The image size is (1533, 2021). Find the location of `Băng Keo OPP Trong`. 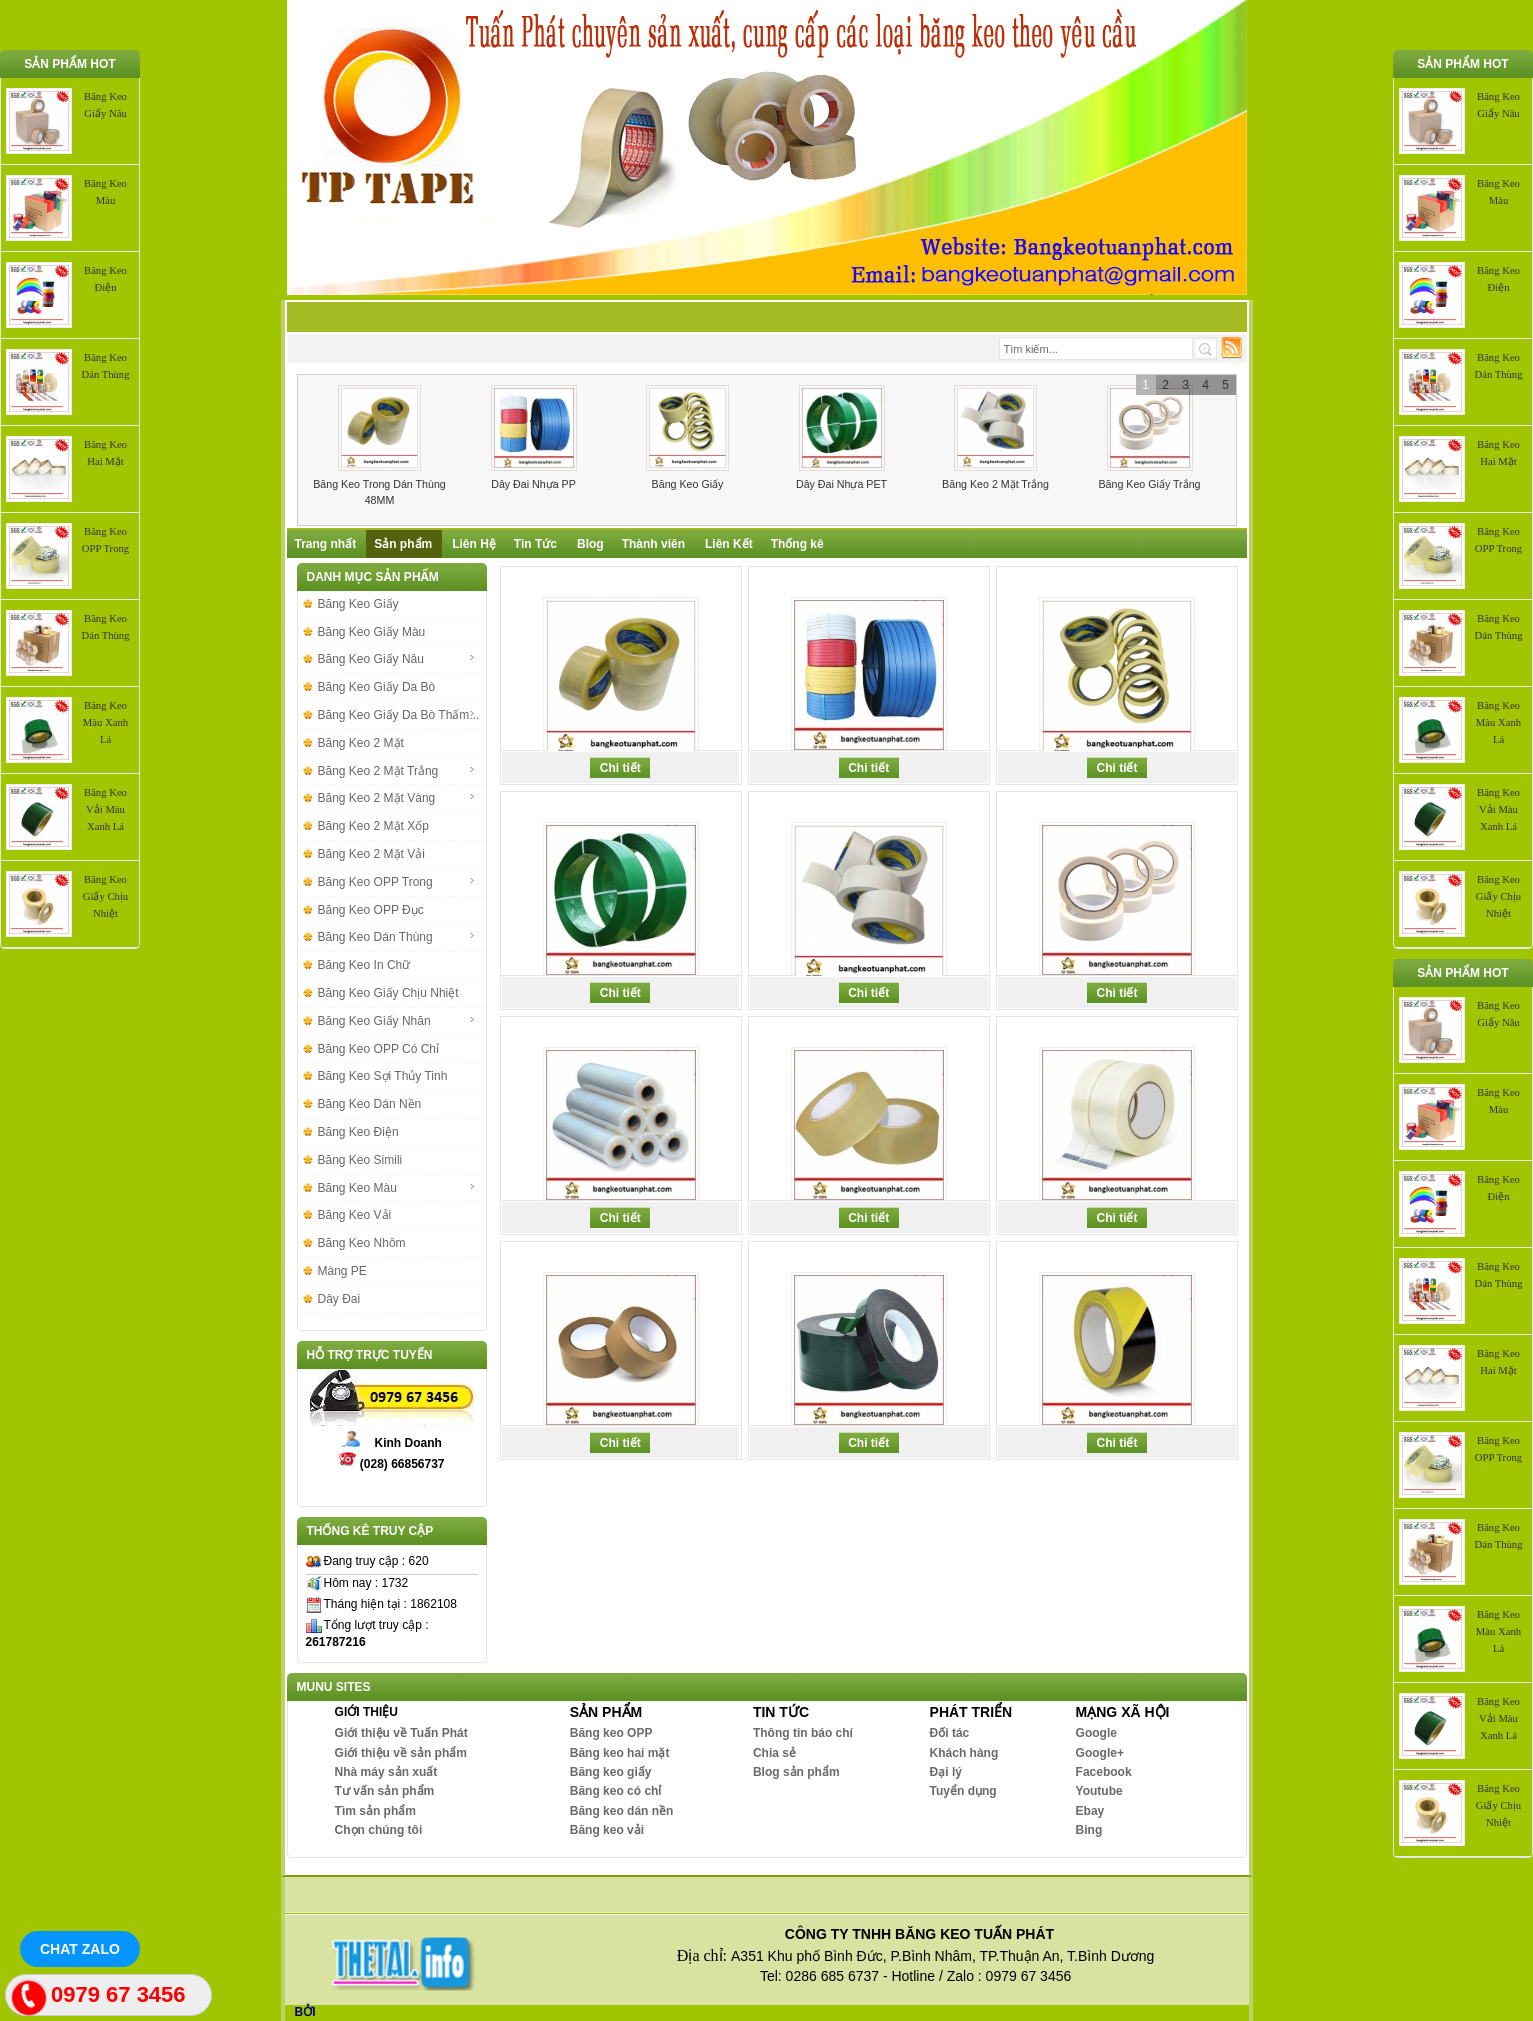

Băng Keo OPP Trong is located at coordinates (397, 882).